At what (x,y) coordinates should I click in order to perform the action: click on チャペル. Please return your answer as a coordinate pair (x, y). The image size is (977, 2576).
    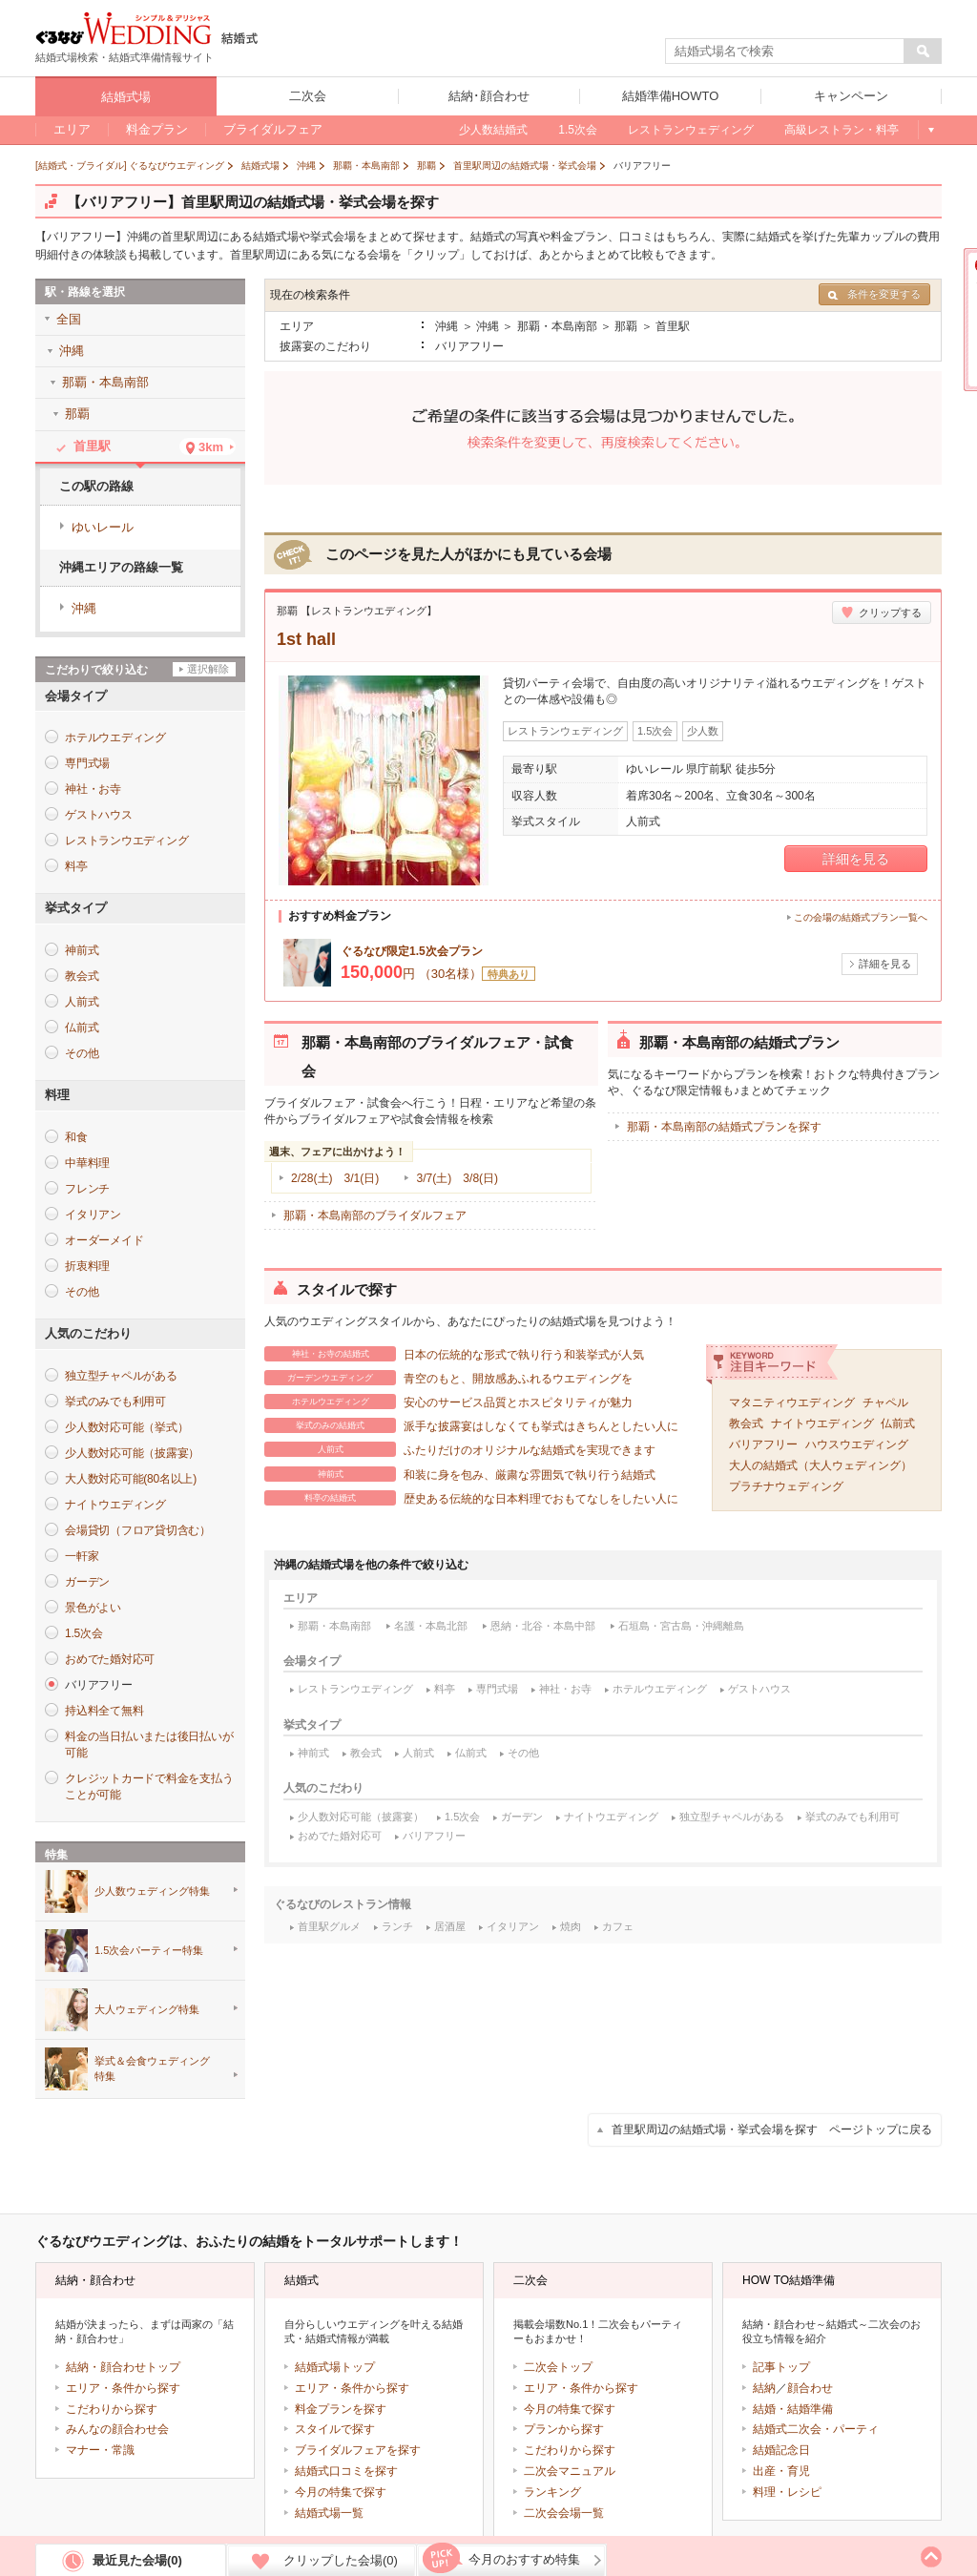
    Looking at the image, I should click on (885, 1402).